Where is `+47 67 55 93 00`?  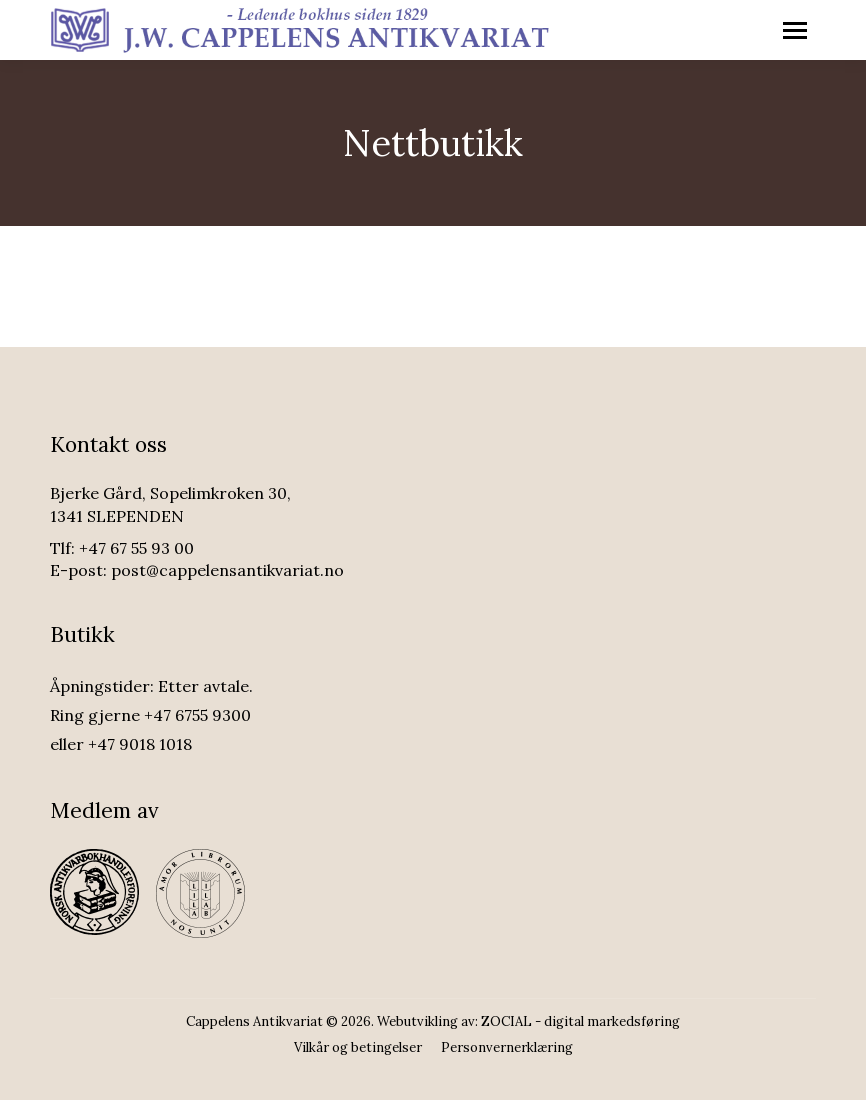 +47 67 55 93 00 is located at coordinates (136, 548).